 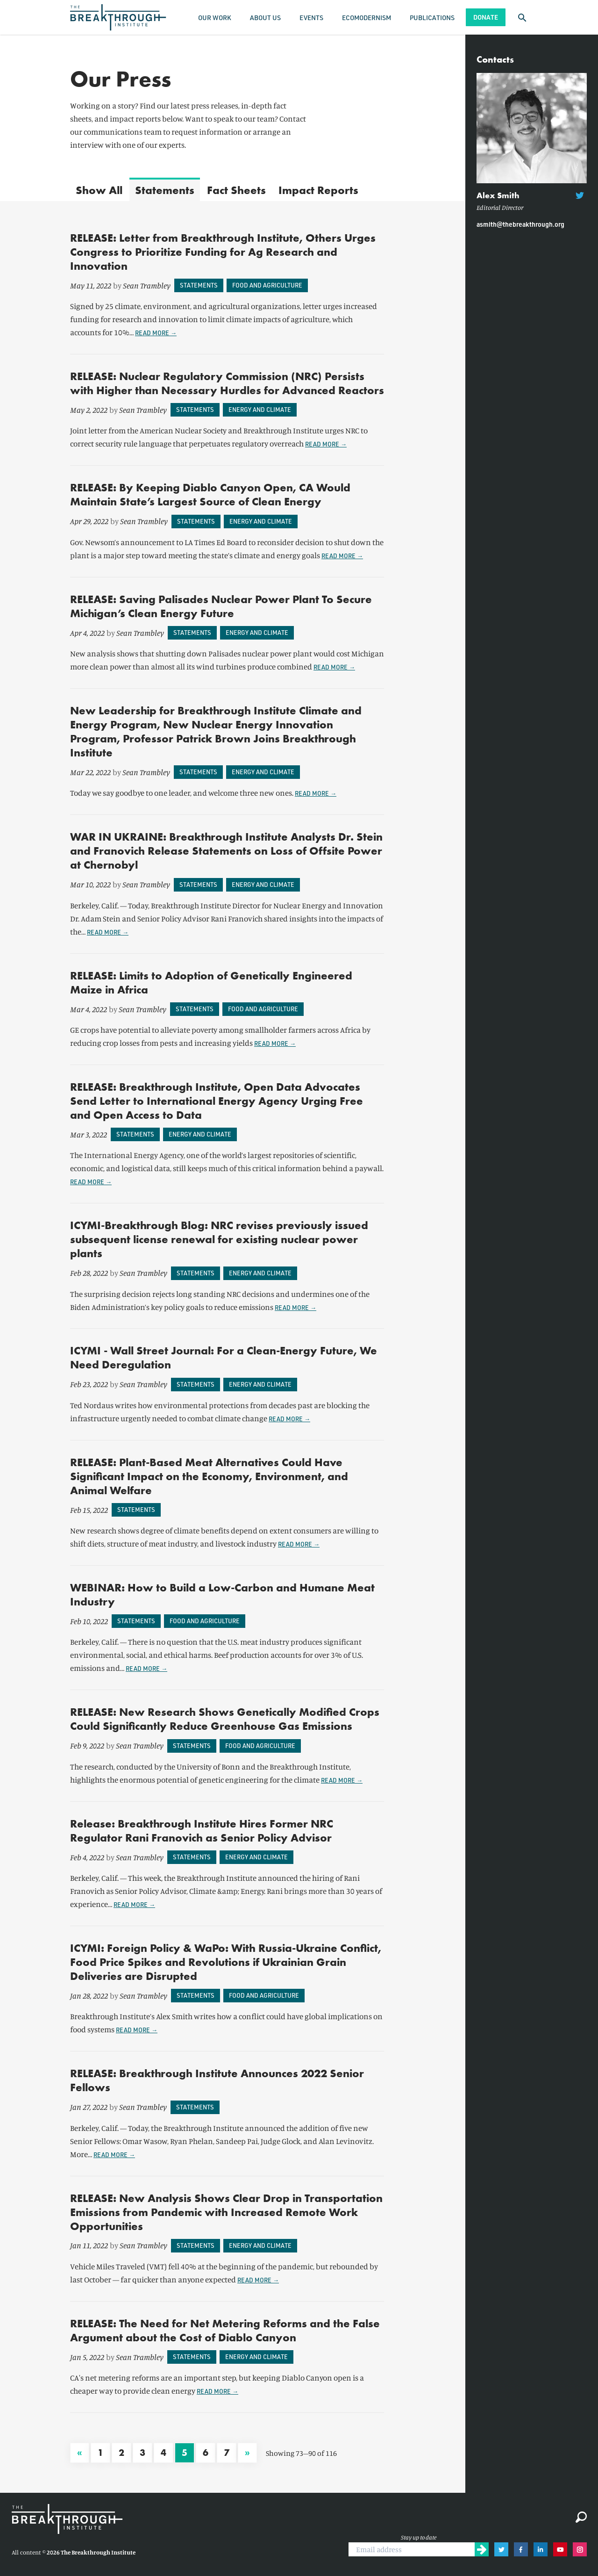 I want to click on RELEASE: Nuclear Regulatory Commission (NRC) Persists with Higher than Necessary Hurdles for Advanced Reactors, so click(x=227, y=383).